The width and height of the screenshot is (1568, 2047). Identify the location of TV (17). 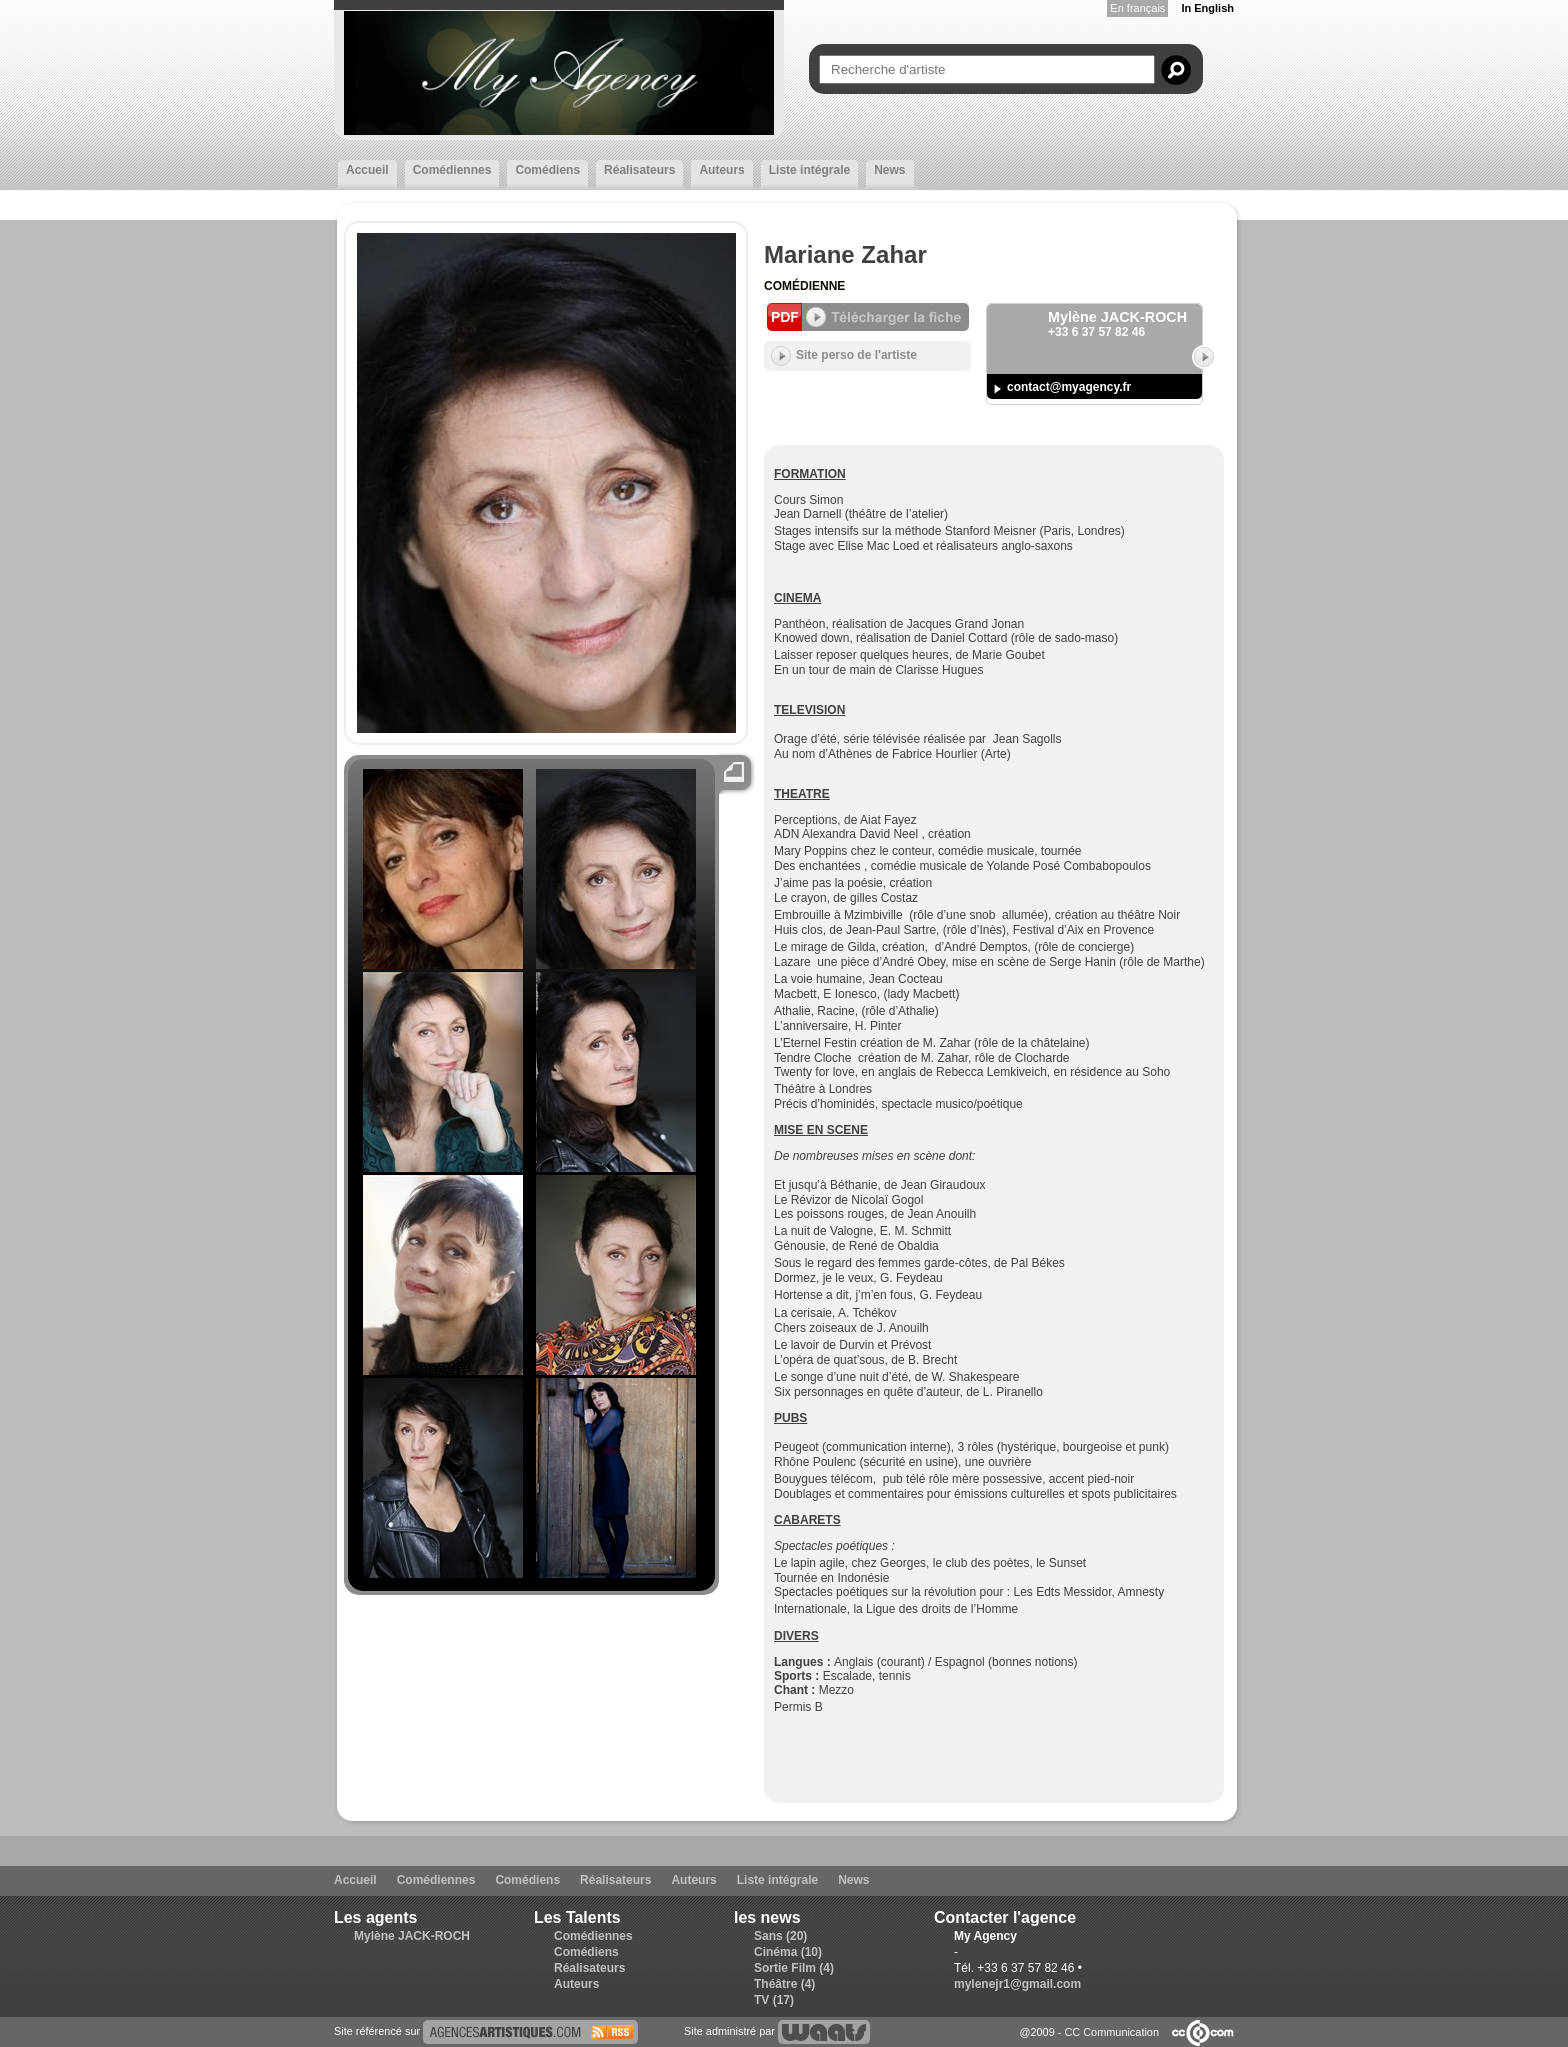
(774, 2000).